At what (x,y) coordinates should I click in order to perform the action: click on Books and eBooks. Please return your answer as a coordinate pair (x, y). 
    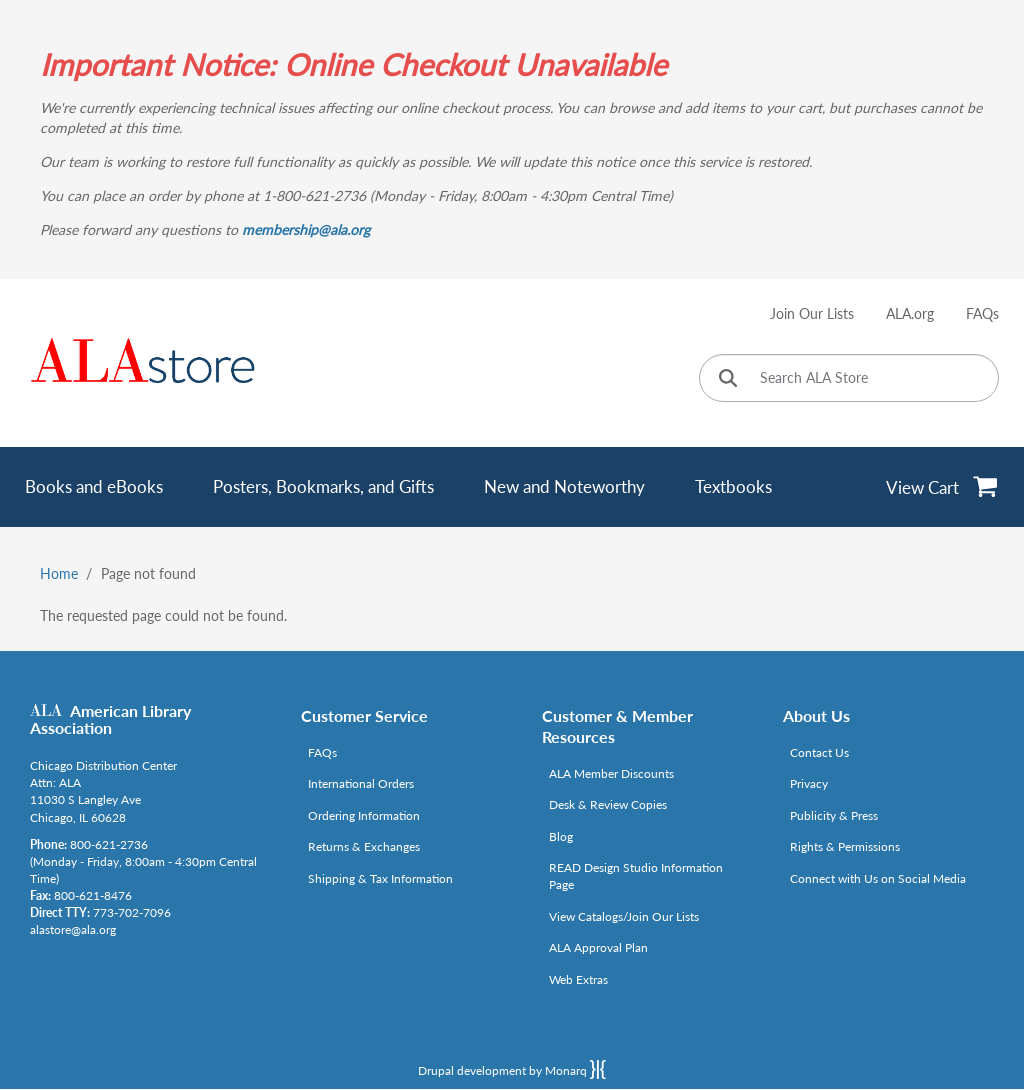
    Looking at the image, I should click on (94, 486).